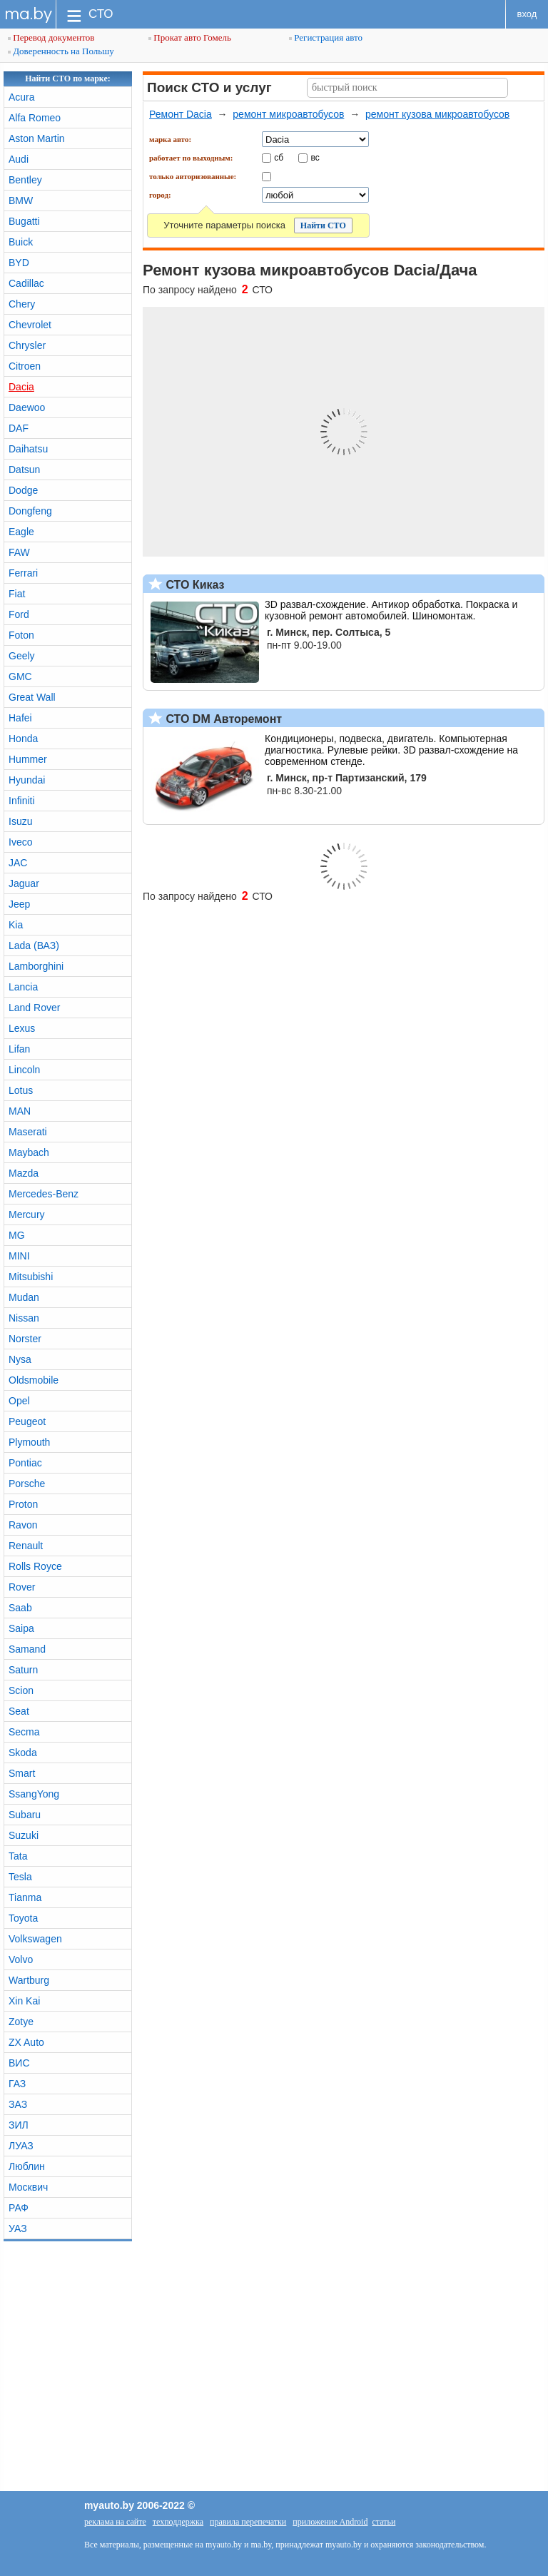 This screenshot has width=548, height=2576. What do you see at coordinates (437, 114) in the screenshot?
I see `ремонт кузова микроавтобусов` at bounding box center [437, 114].